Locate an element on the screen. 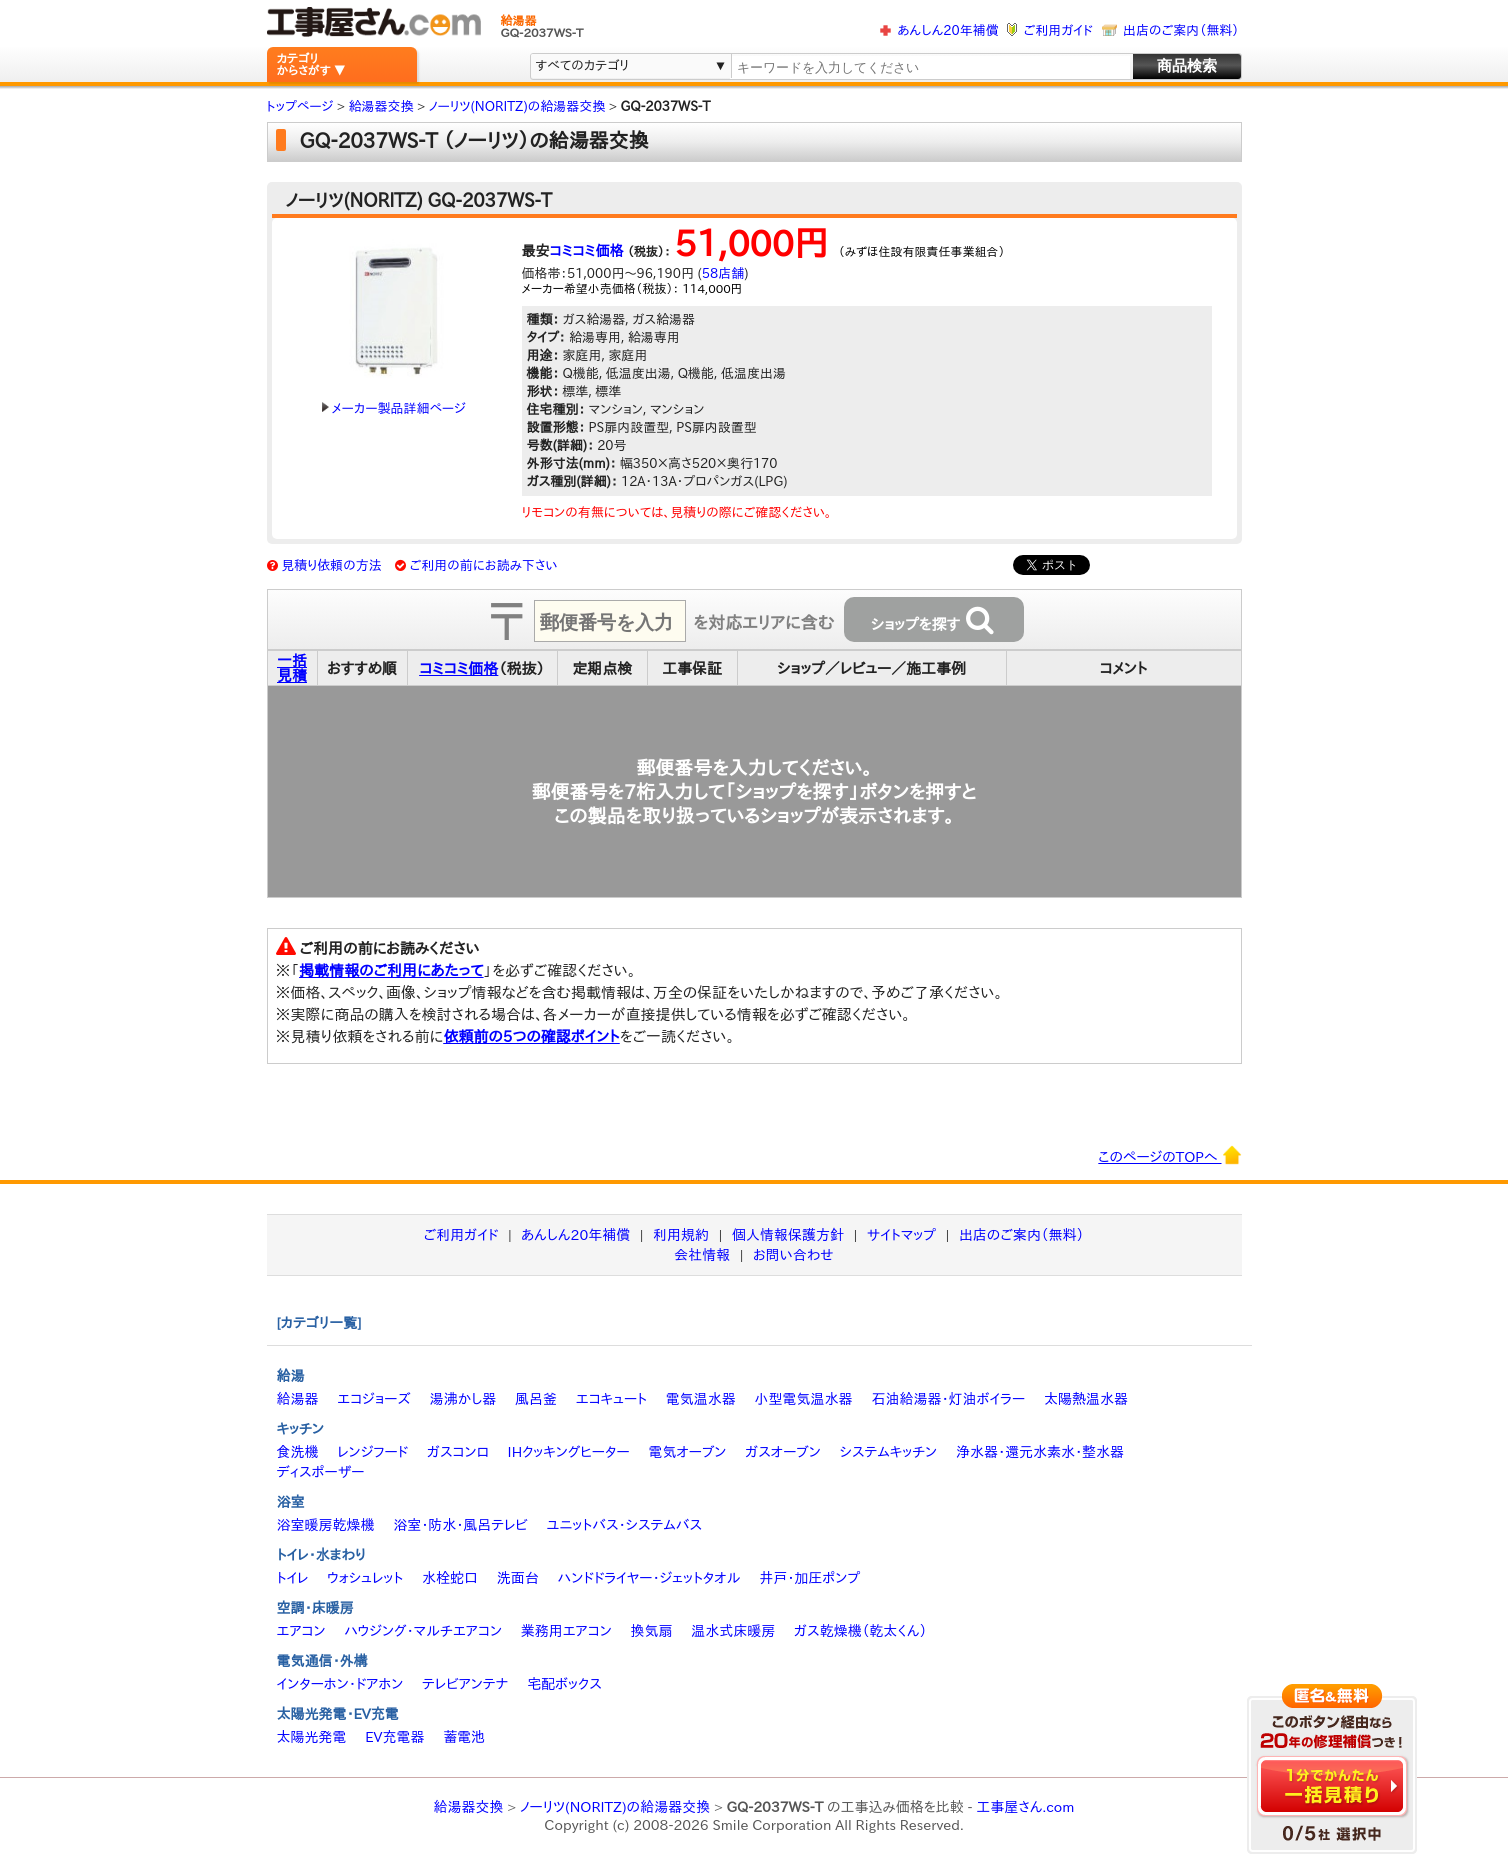  一括見積 is located at coordinates (292, 668).